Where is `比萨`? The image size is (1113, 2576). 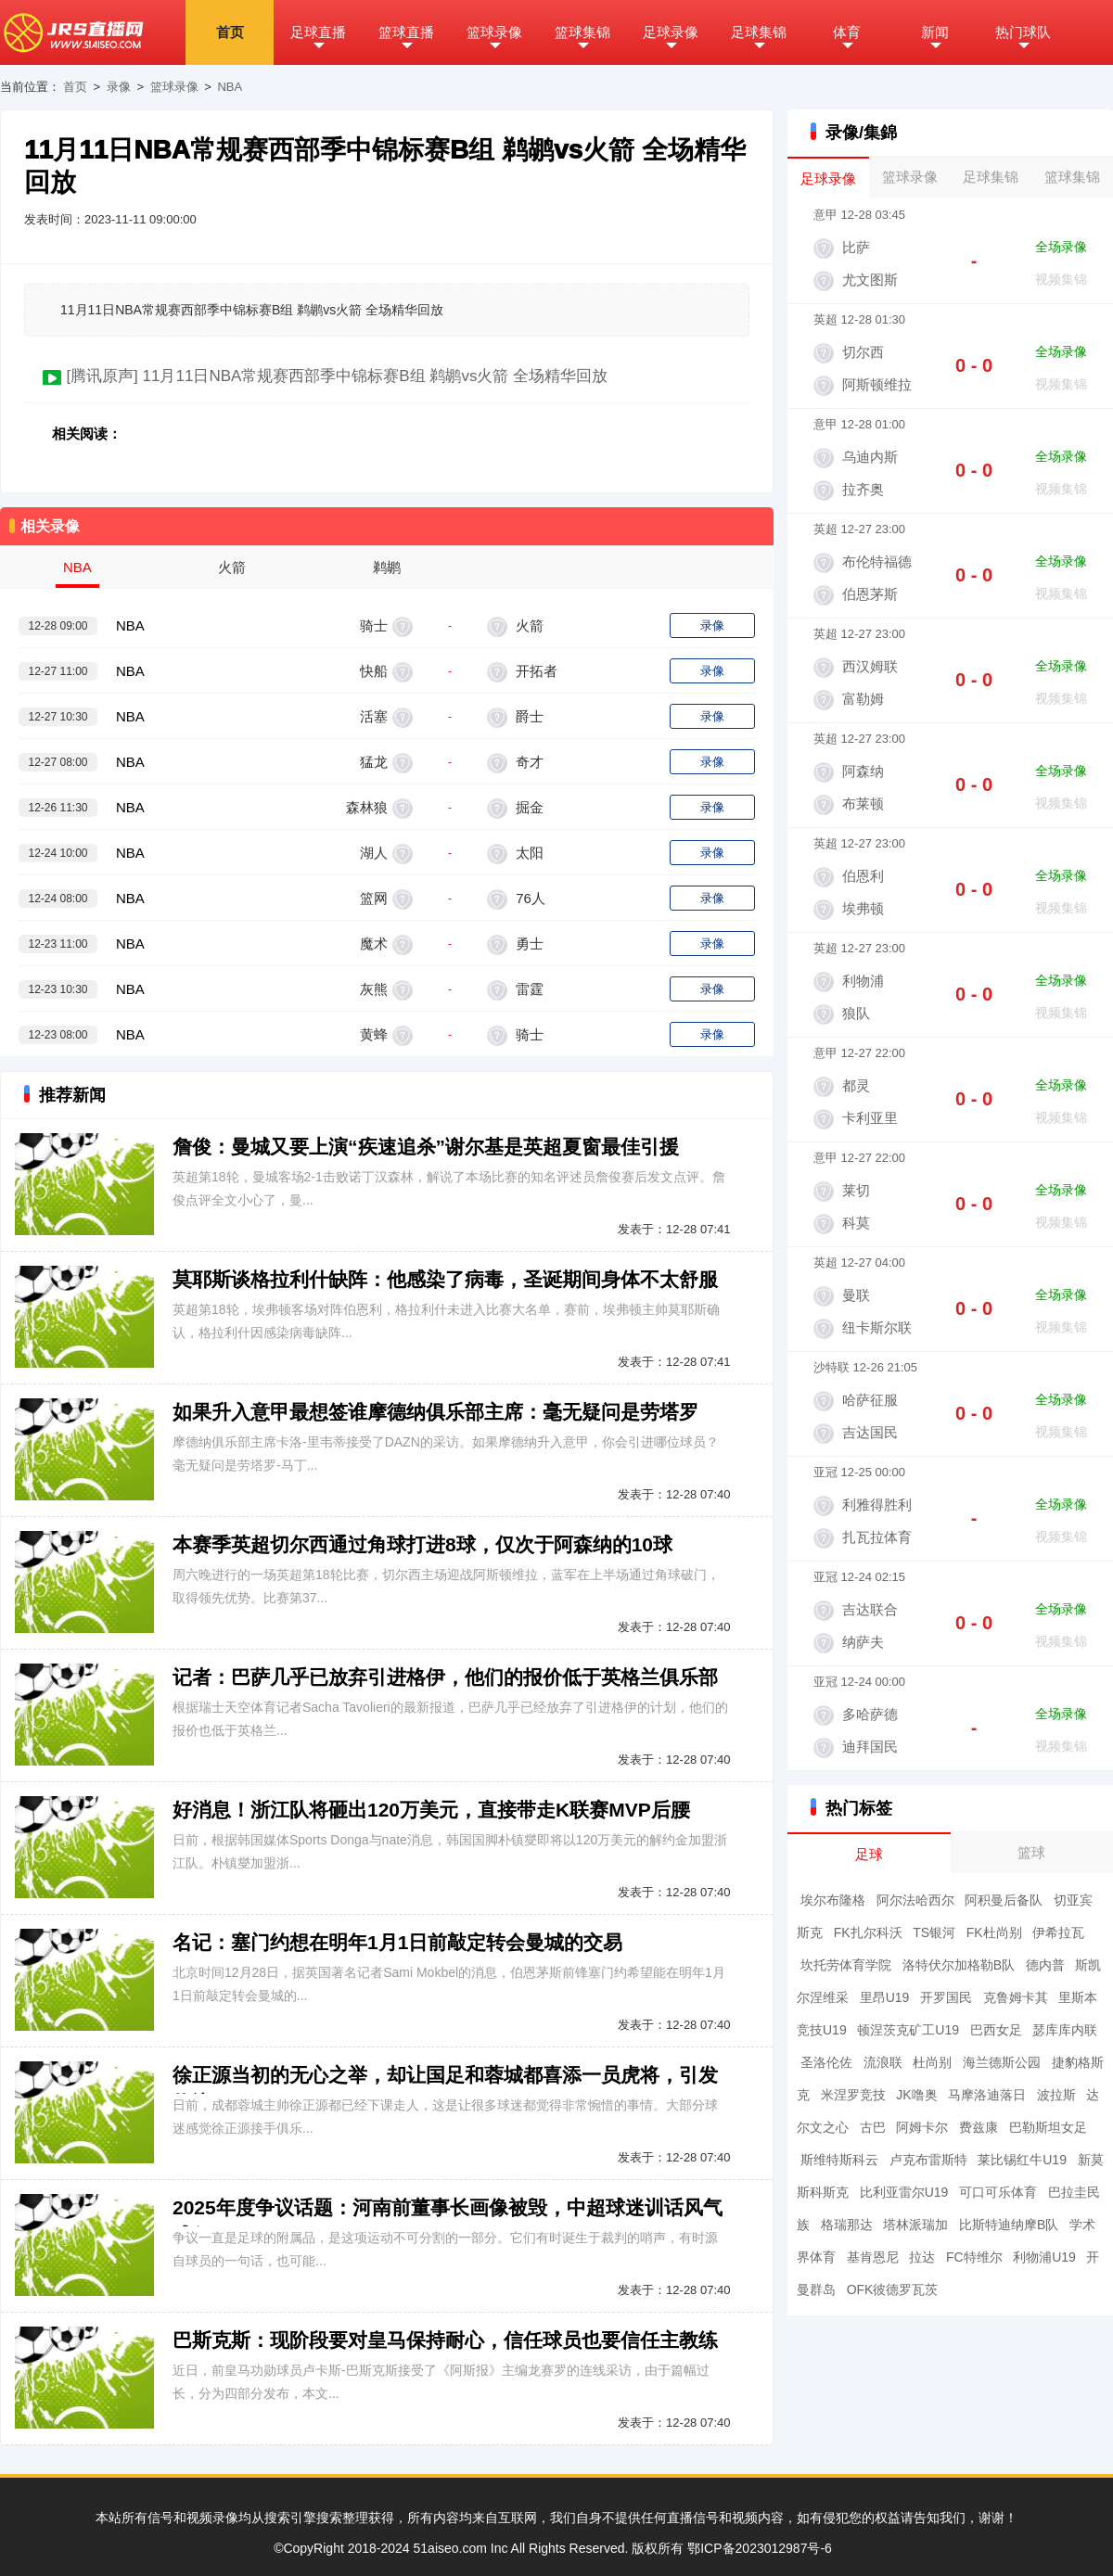 比萨 is located at coordinates (856, 247).